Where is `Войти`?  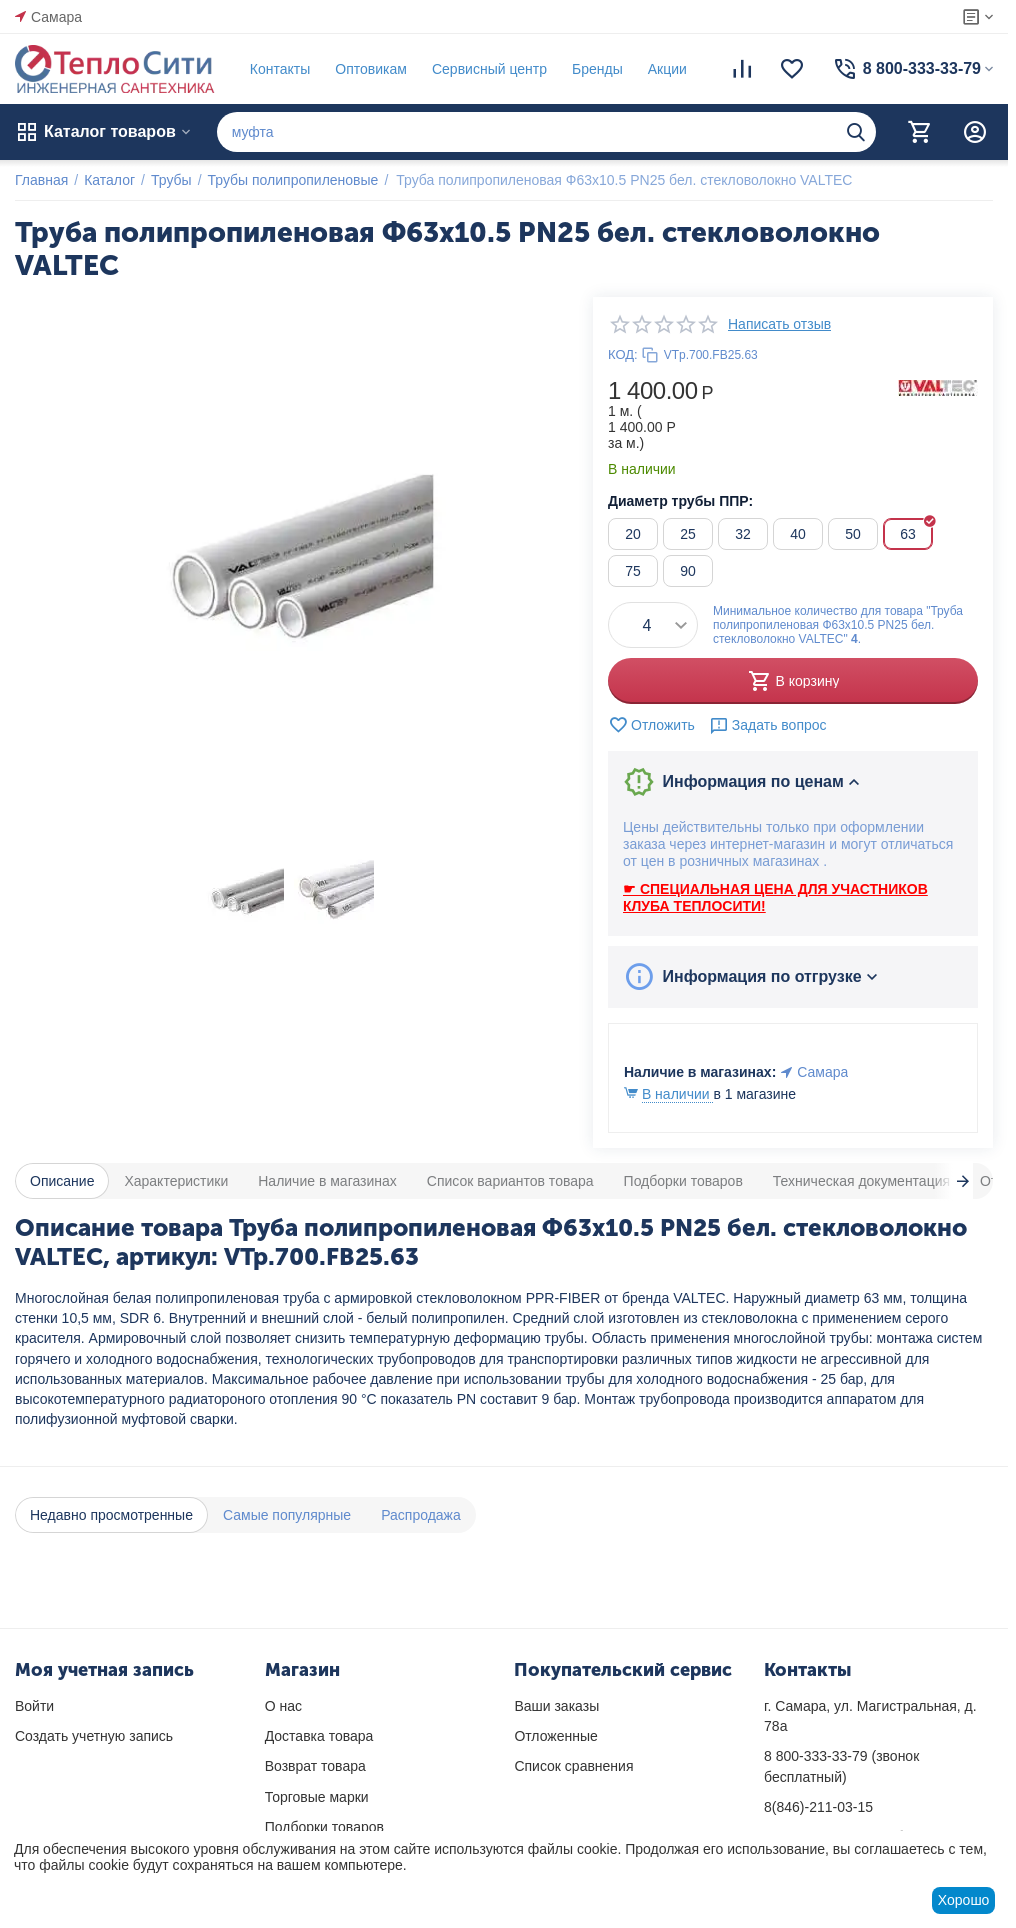
Войти is located at coordinates (34, 1706).